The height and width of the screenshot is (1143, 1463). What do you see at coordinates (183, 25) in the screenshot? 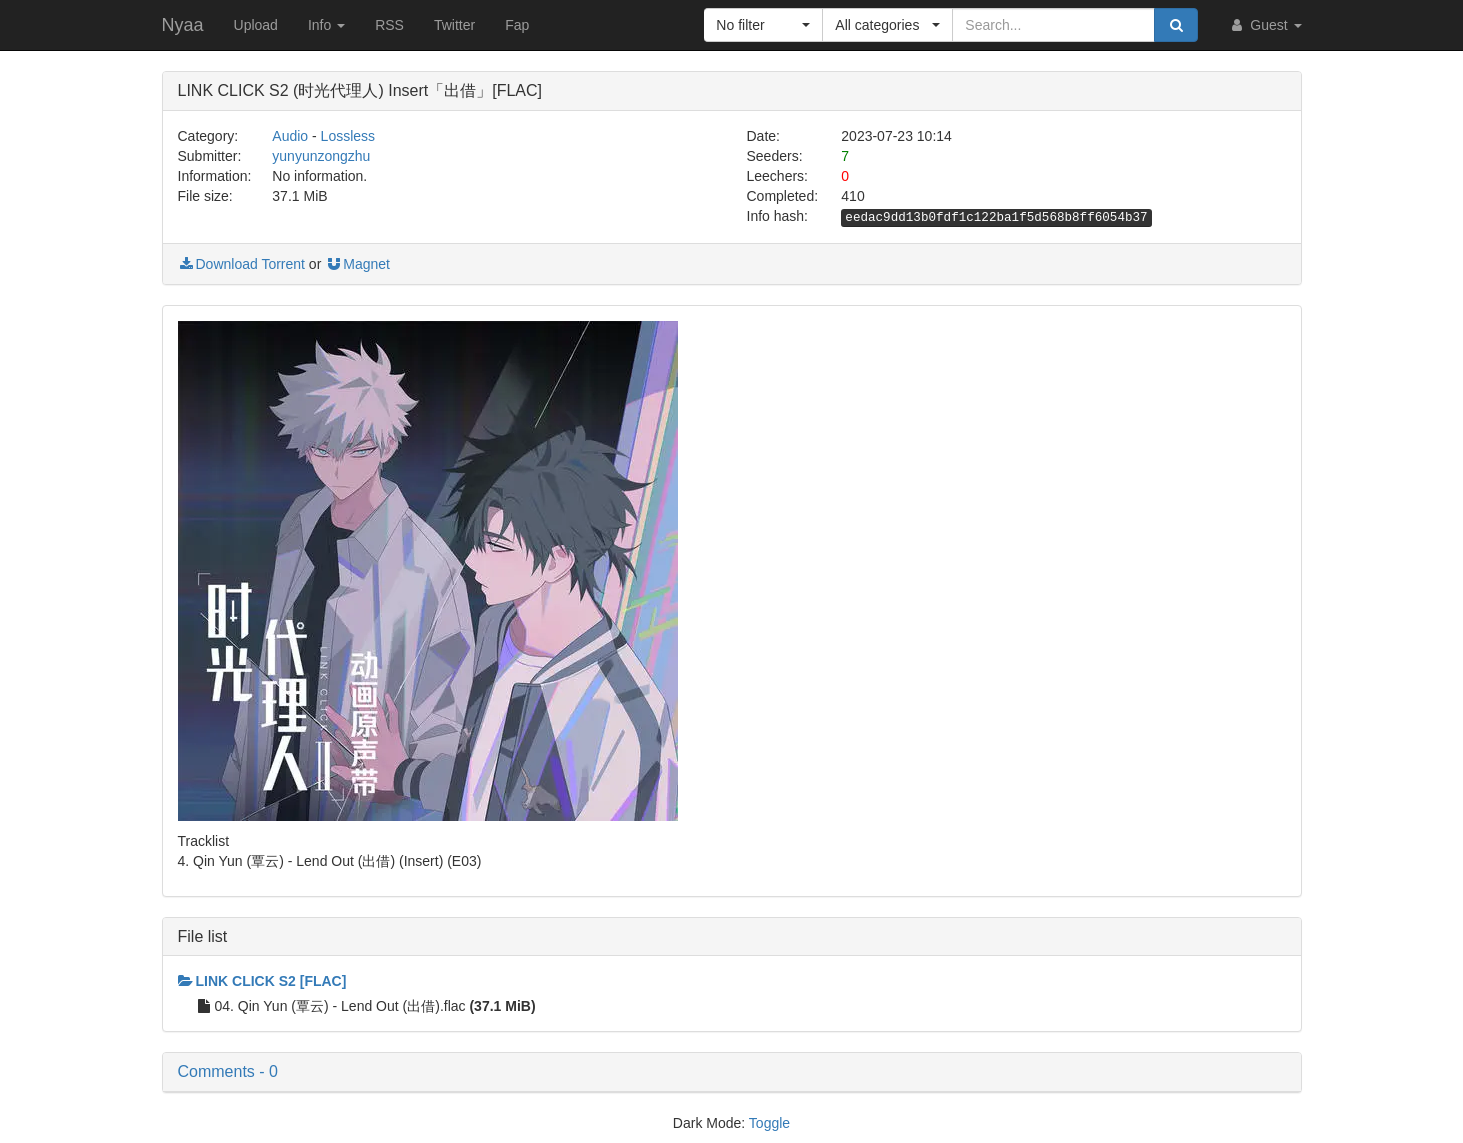
I see `Nyaa` at bounding box center [183, 25].